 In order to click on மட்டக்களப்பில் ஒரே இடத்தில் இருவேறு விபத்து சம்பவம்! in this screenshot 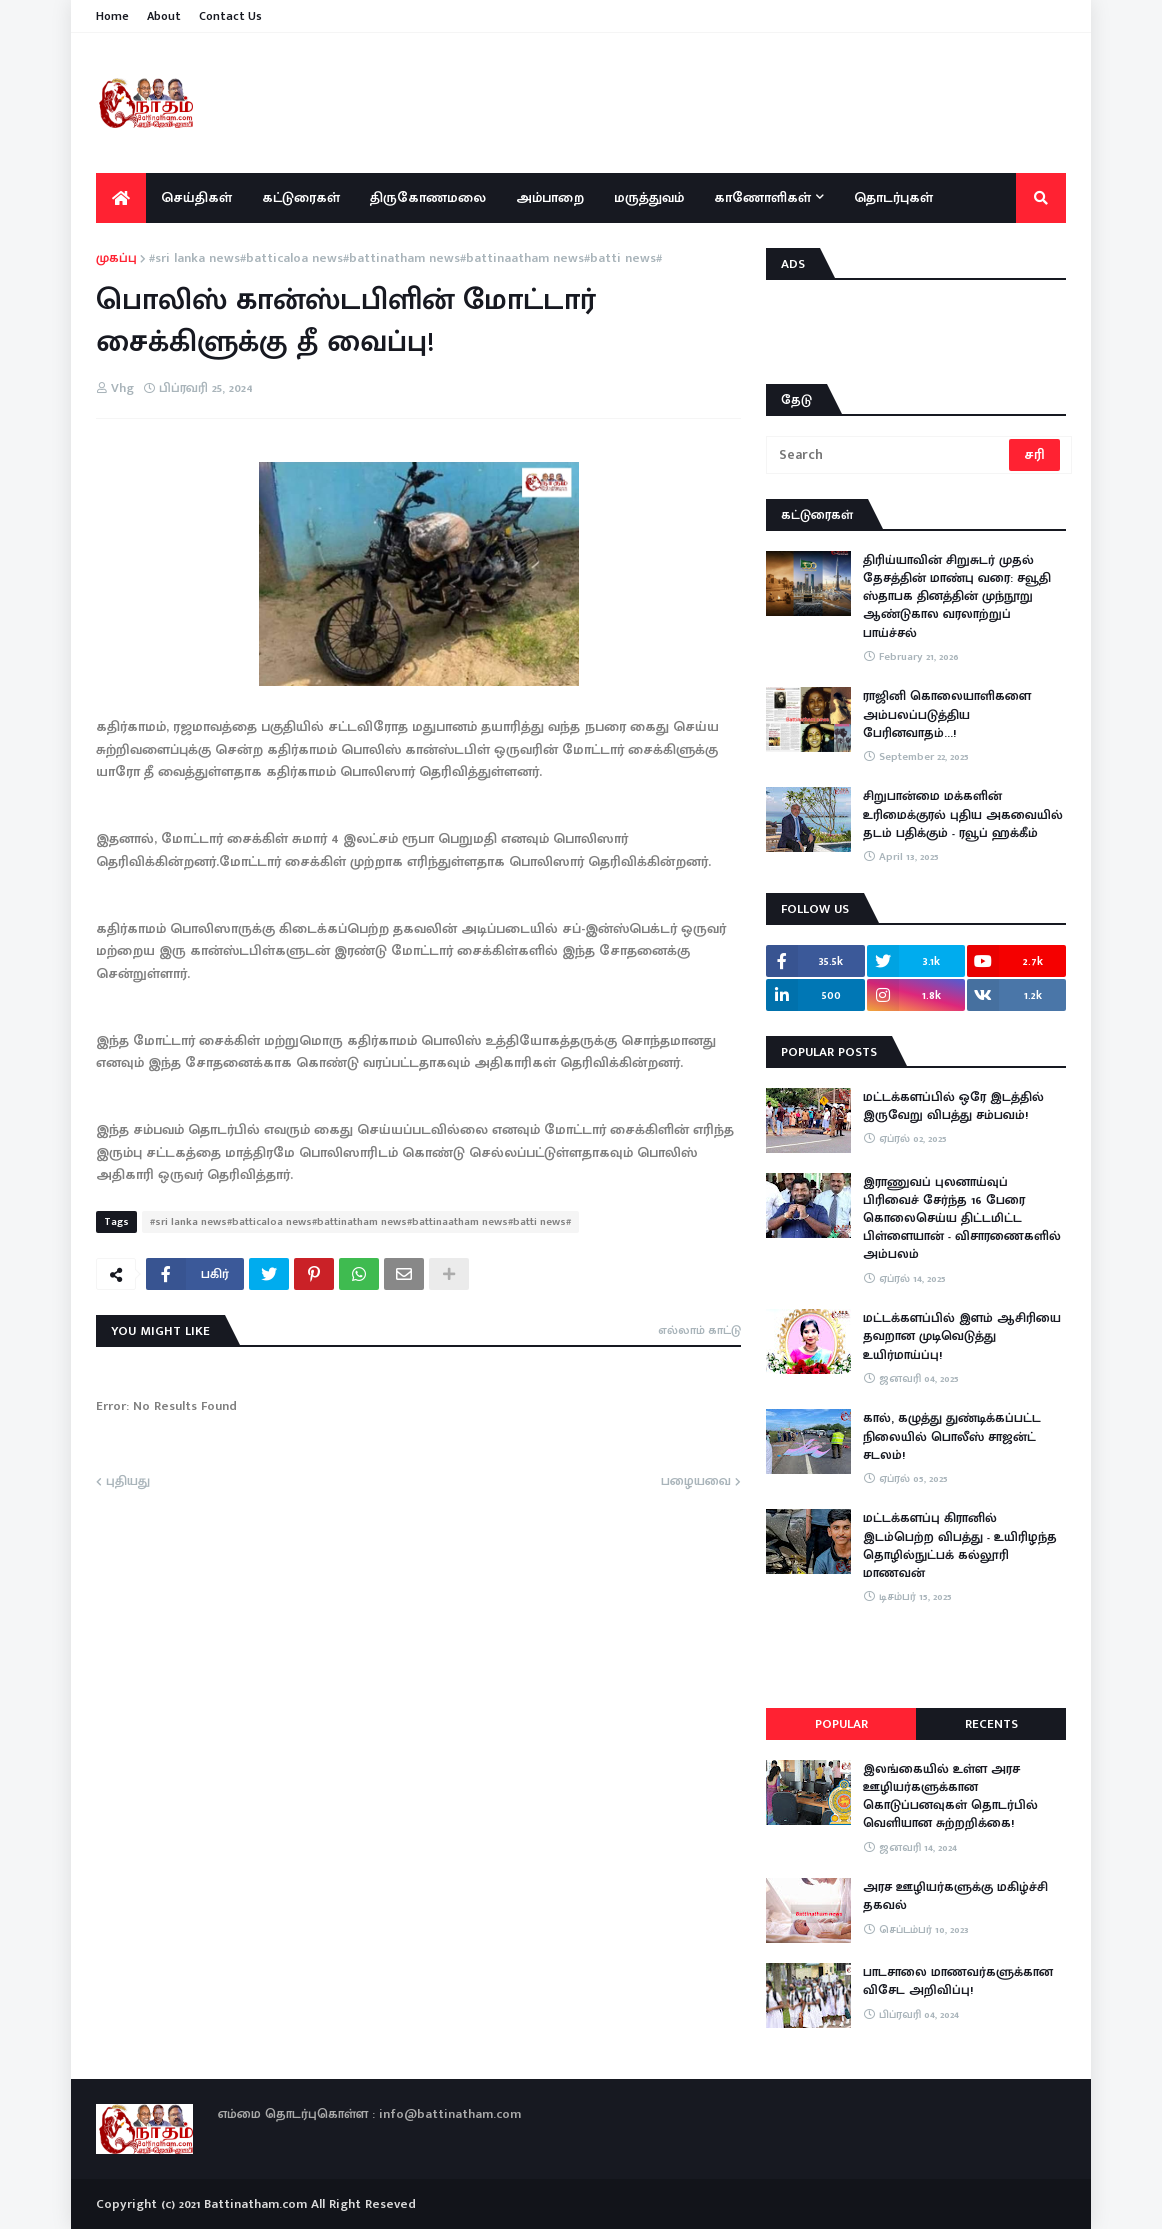, I will do `click(953, 1106)`.